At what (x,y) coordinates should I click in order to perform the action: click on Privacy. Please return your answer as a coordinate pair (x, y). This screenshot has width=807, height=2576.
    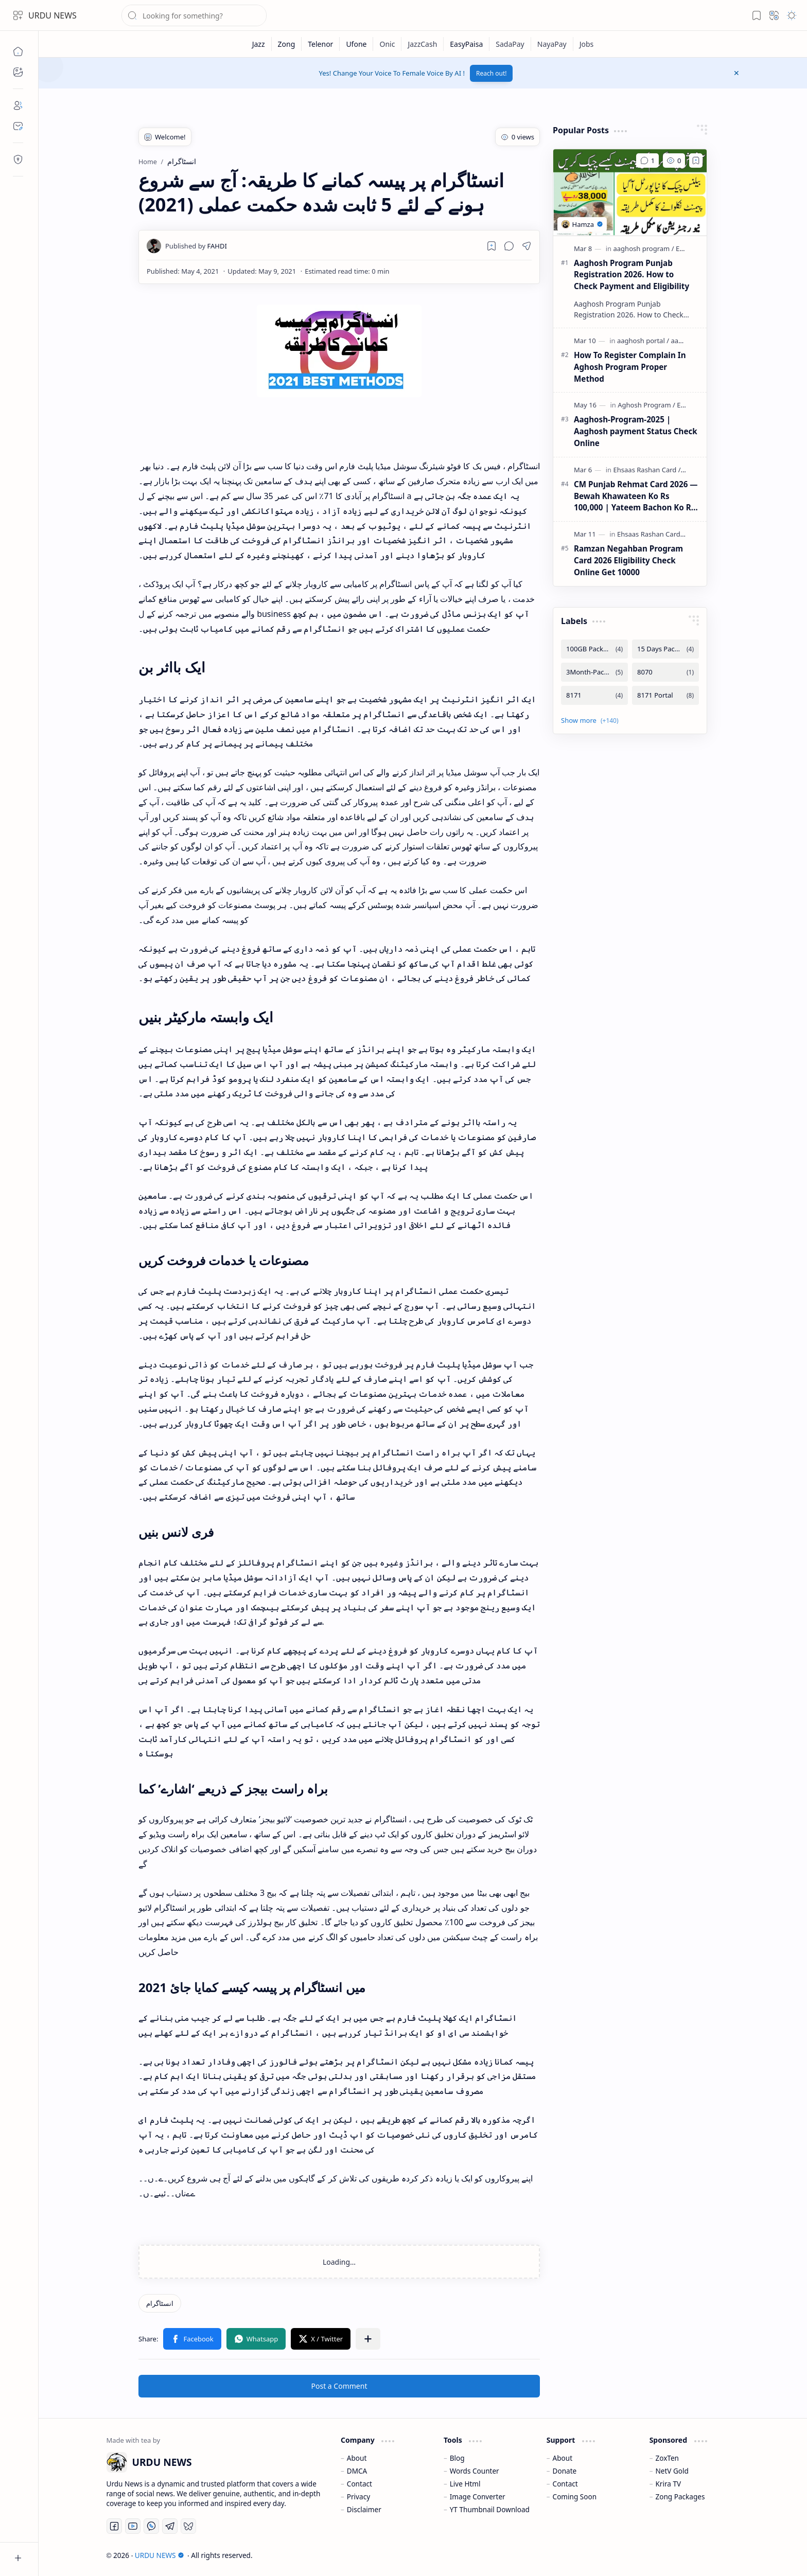
    Looking at the image, I should click on (358, 2496).